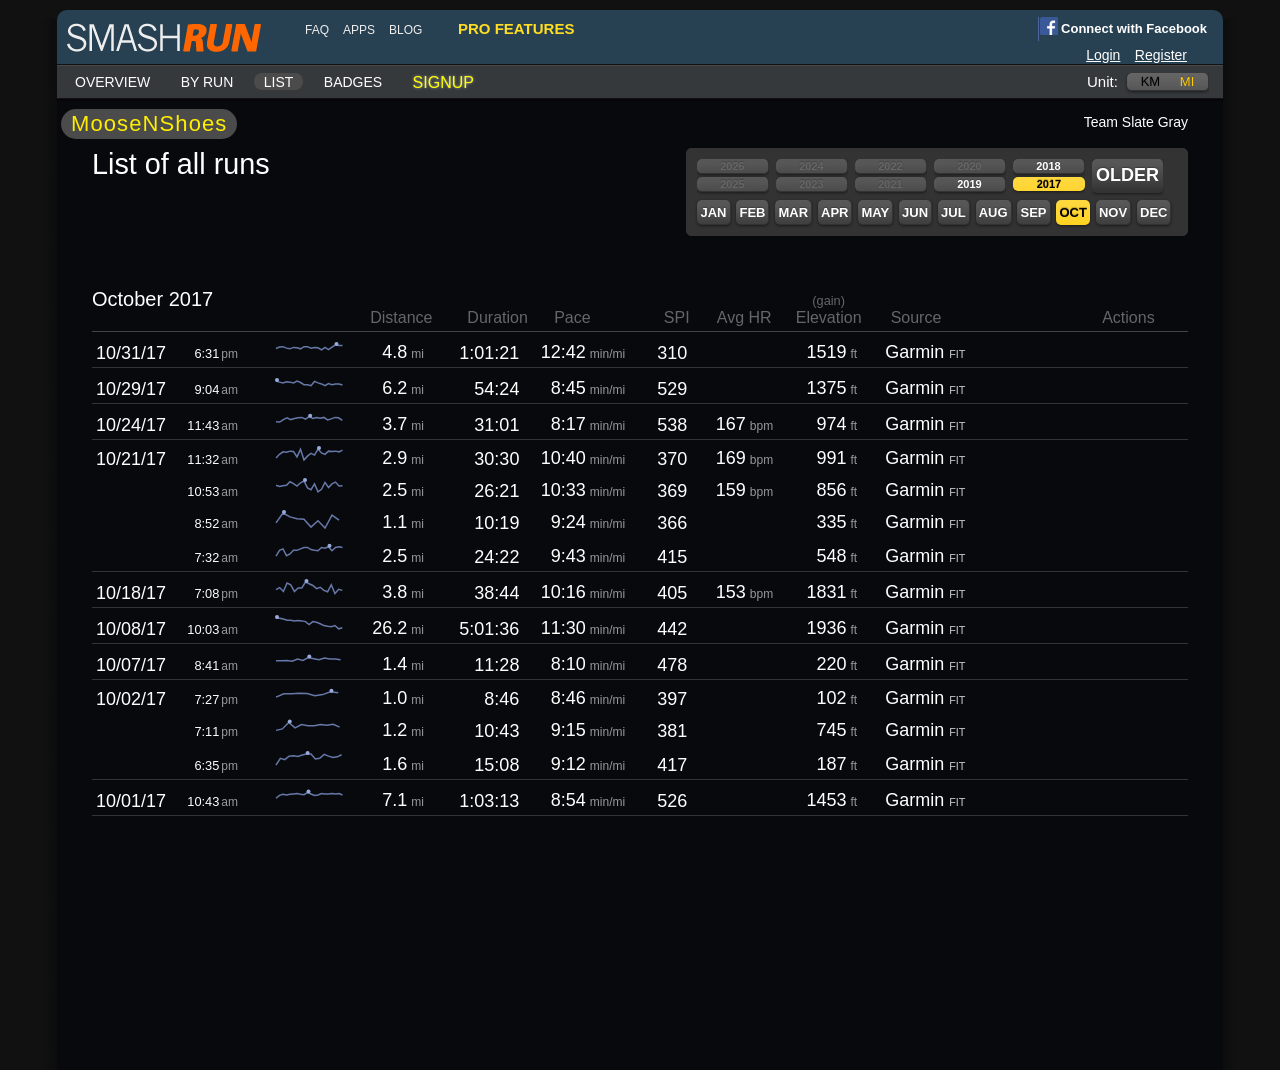  Describe the element at coordinates (1151, 81) in the screenshot. I see `km` at that location.